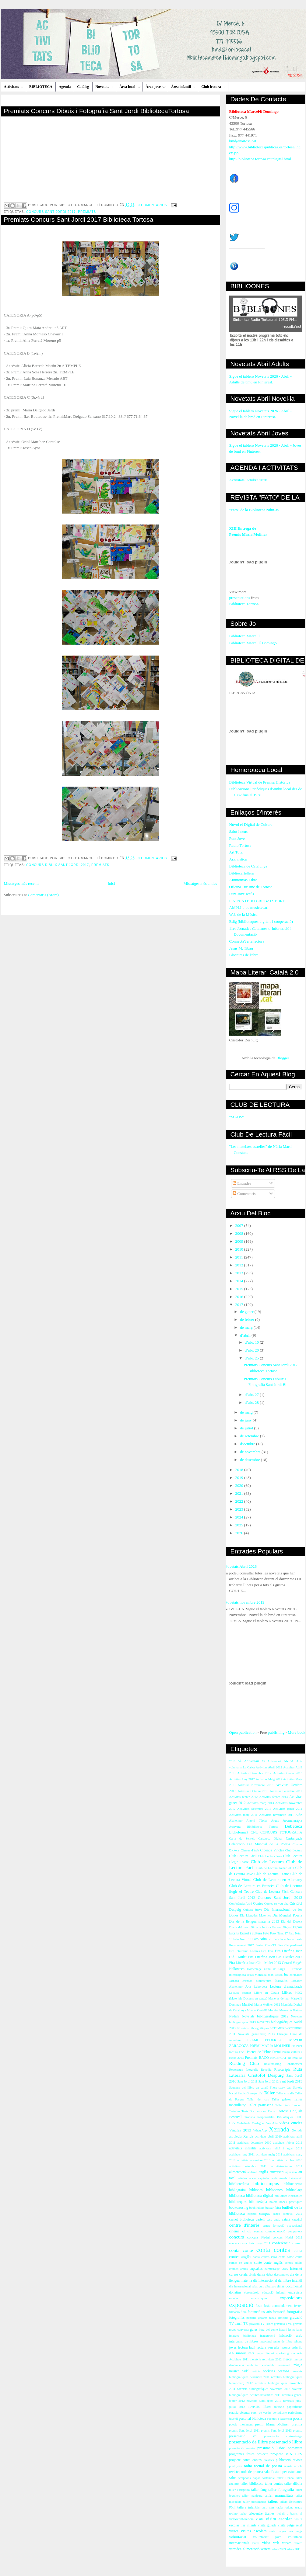  I want to click on Missatges més recents, so click(21, 883).